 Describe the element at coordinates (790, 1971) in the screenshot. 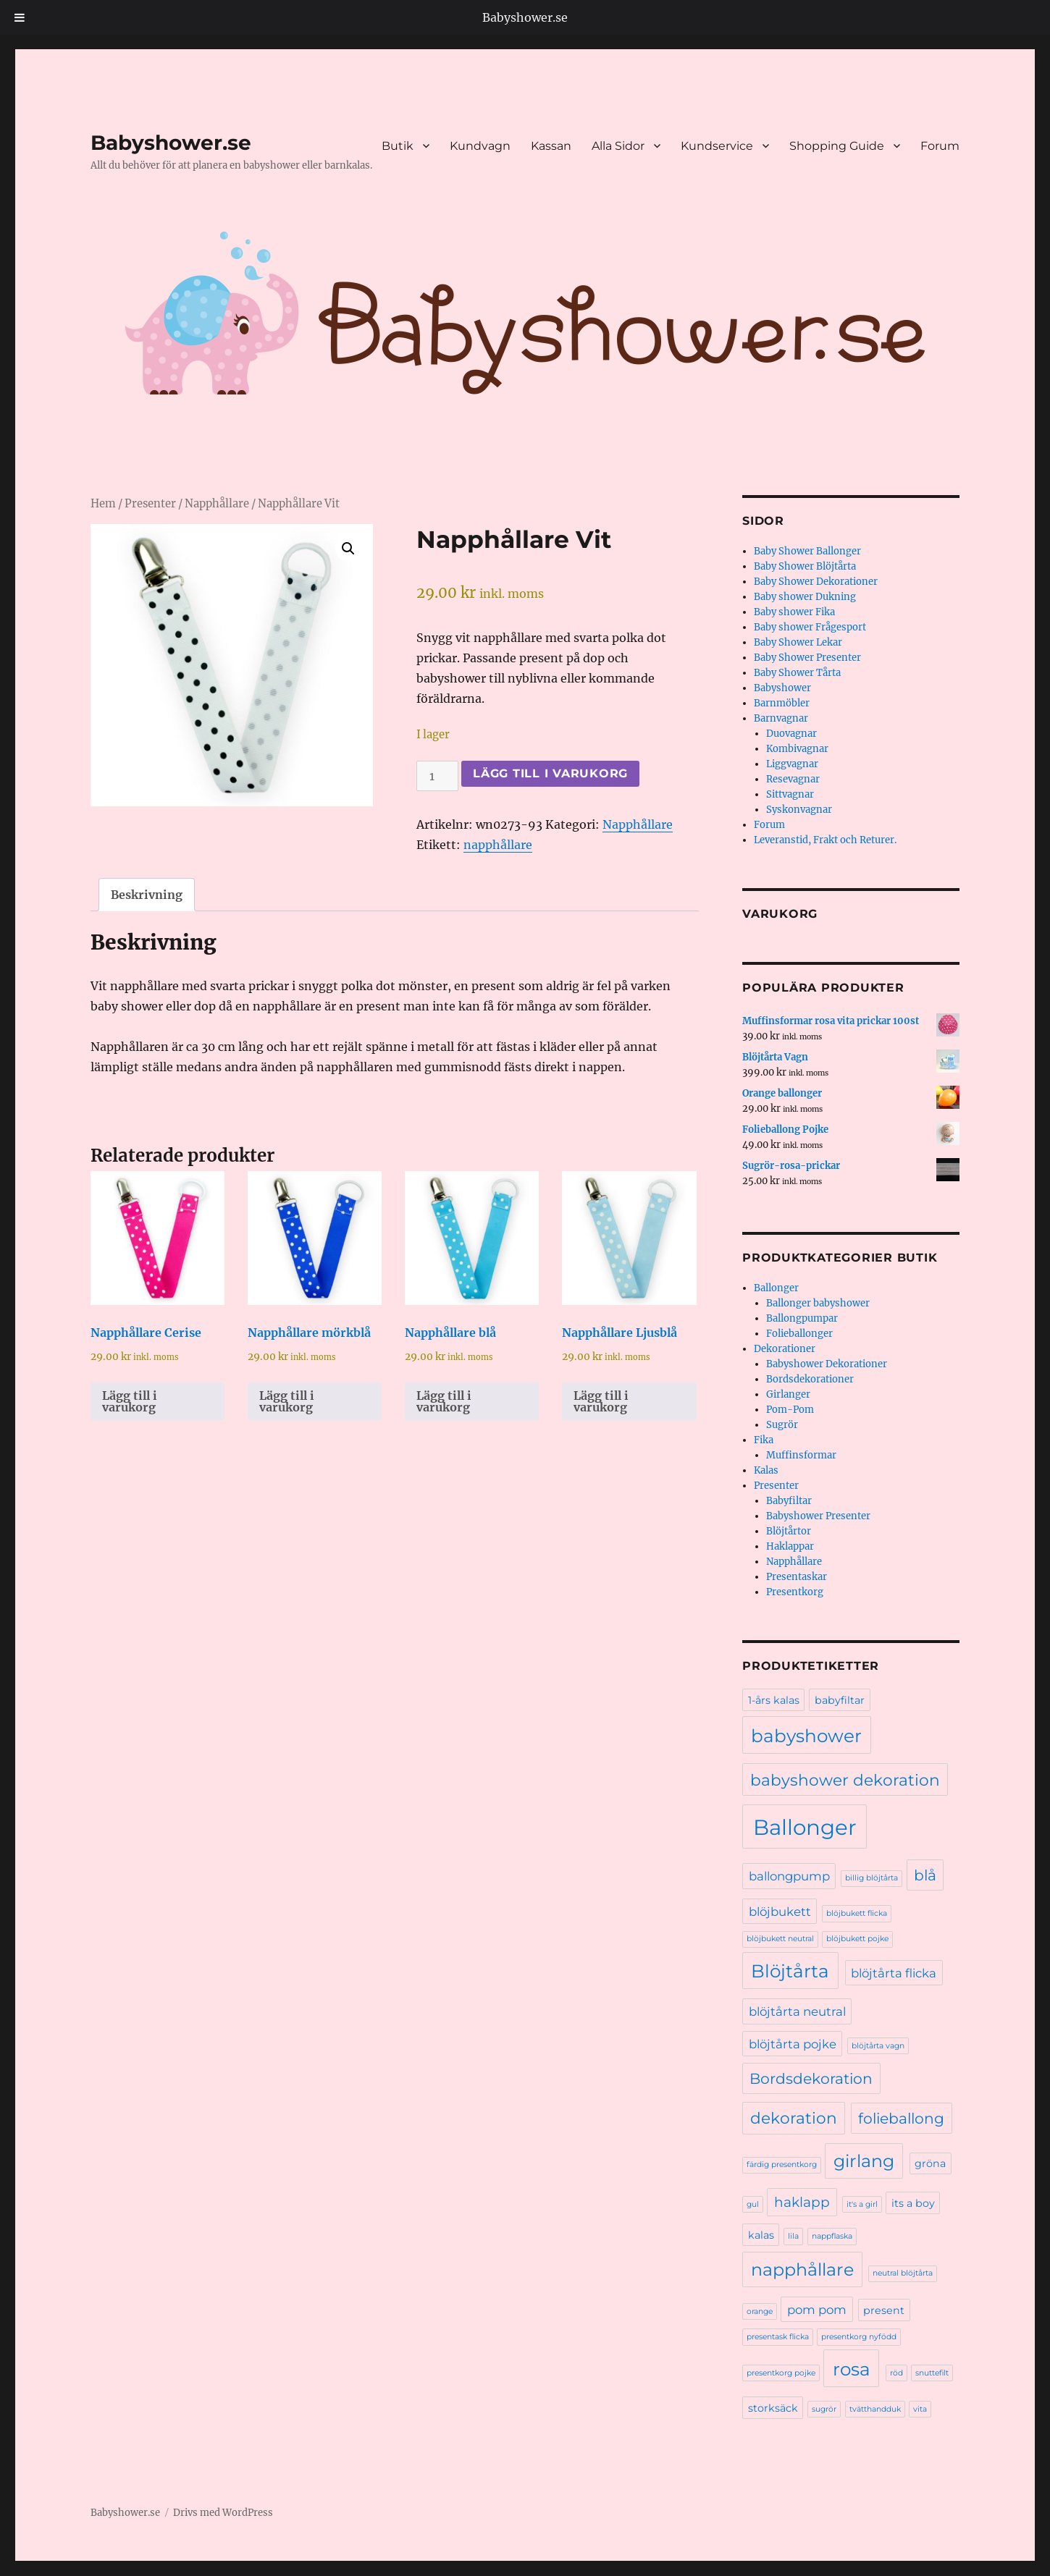

I see `Blöjtårta [Blöjtårta (9 produkter)]` at that location.